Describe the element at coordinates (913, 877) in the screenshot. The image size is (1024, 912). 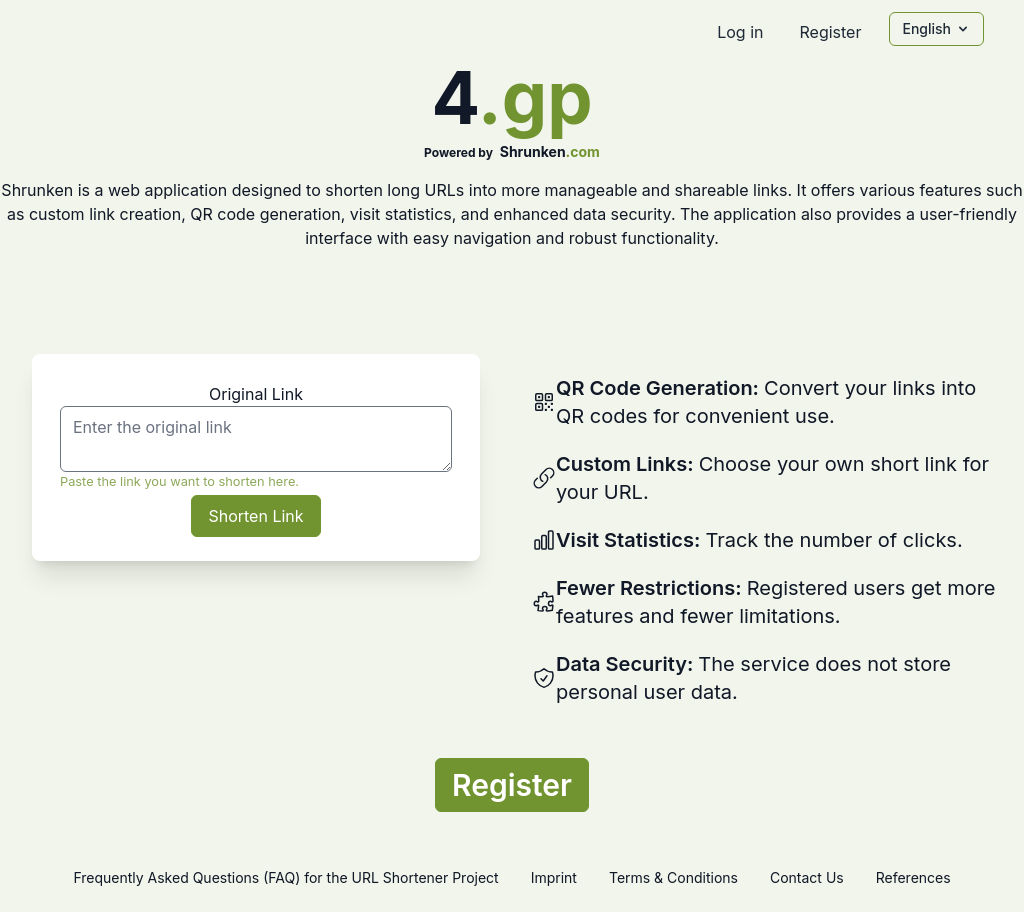
I see `References` at that location.